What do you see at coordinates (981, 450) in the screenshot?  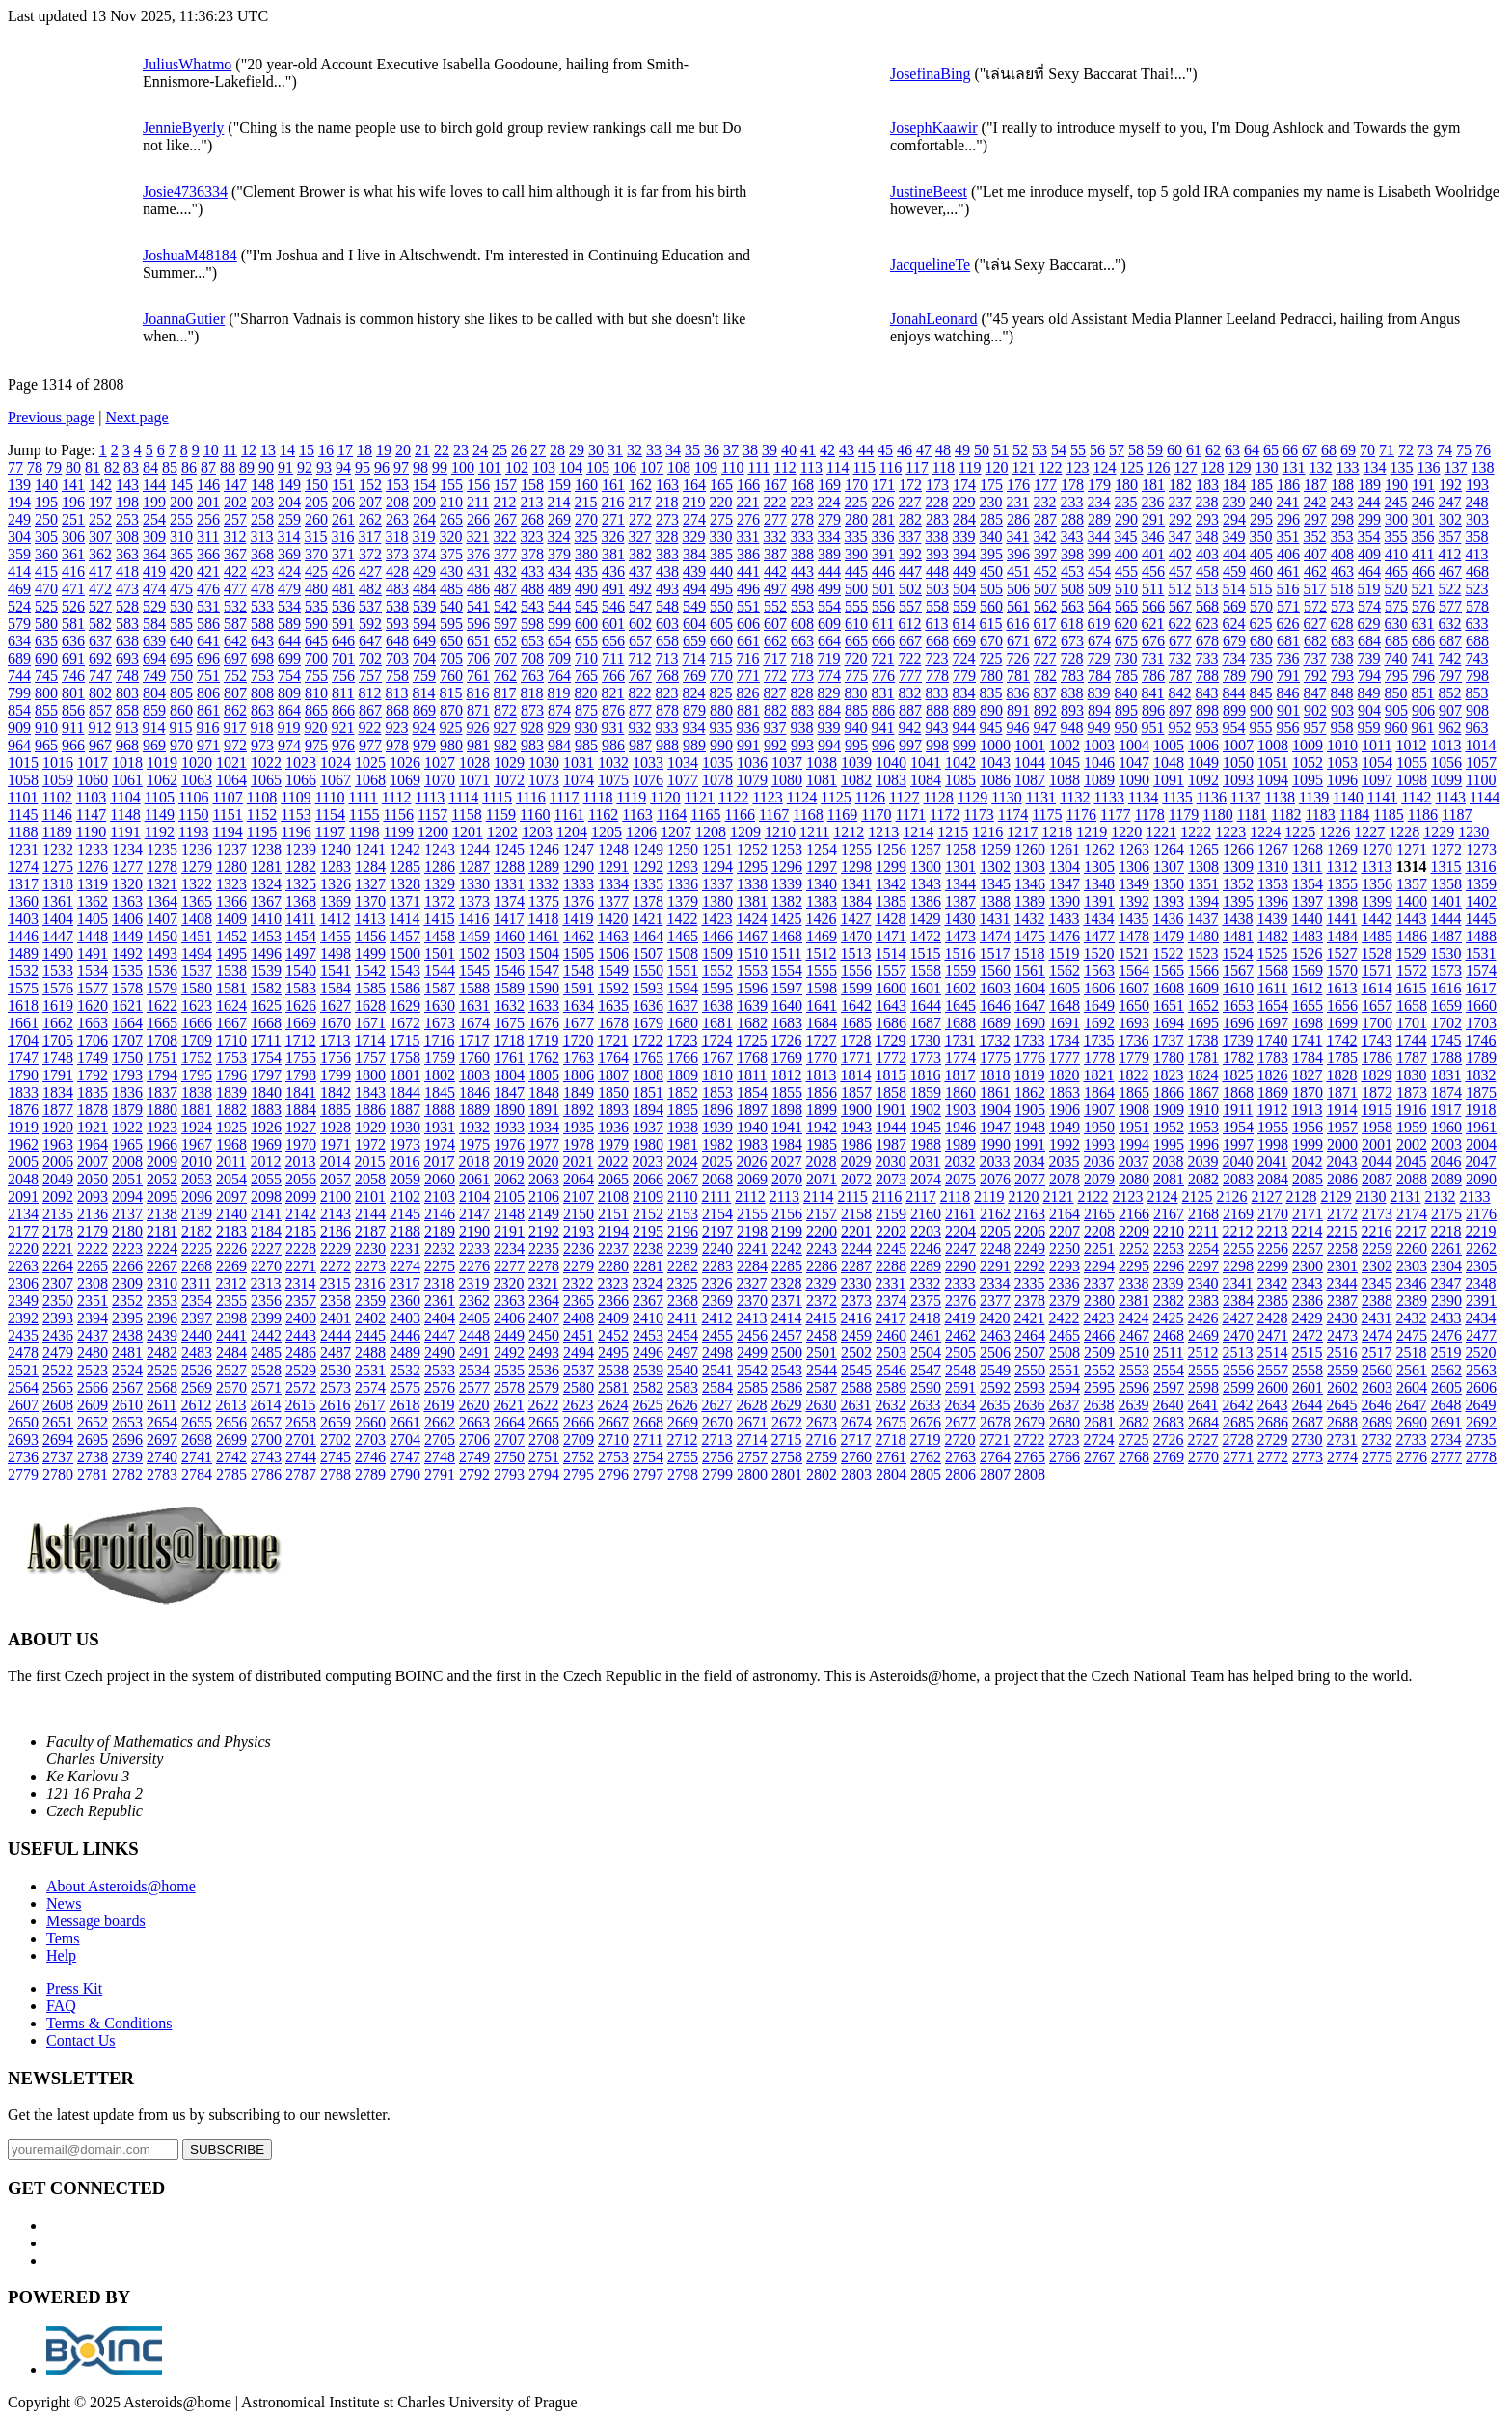 I see `50` at bounding box center [981, 450].